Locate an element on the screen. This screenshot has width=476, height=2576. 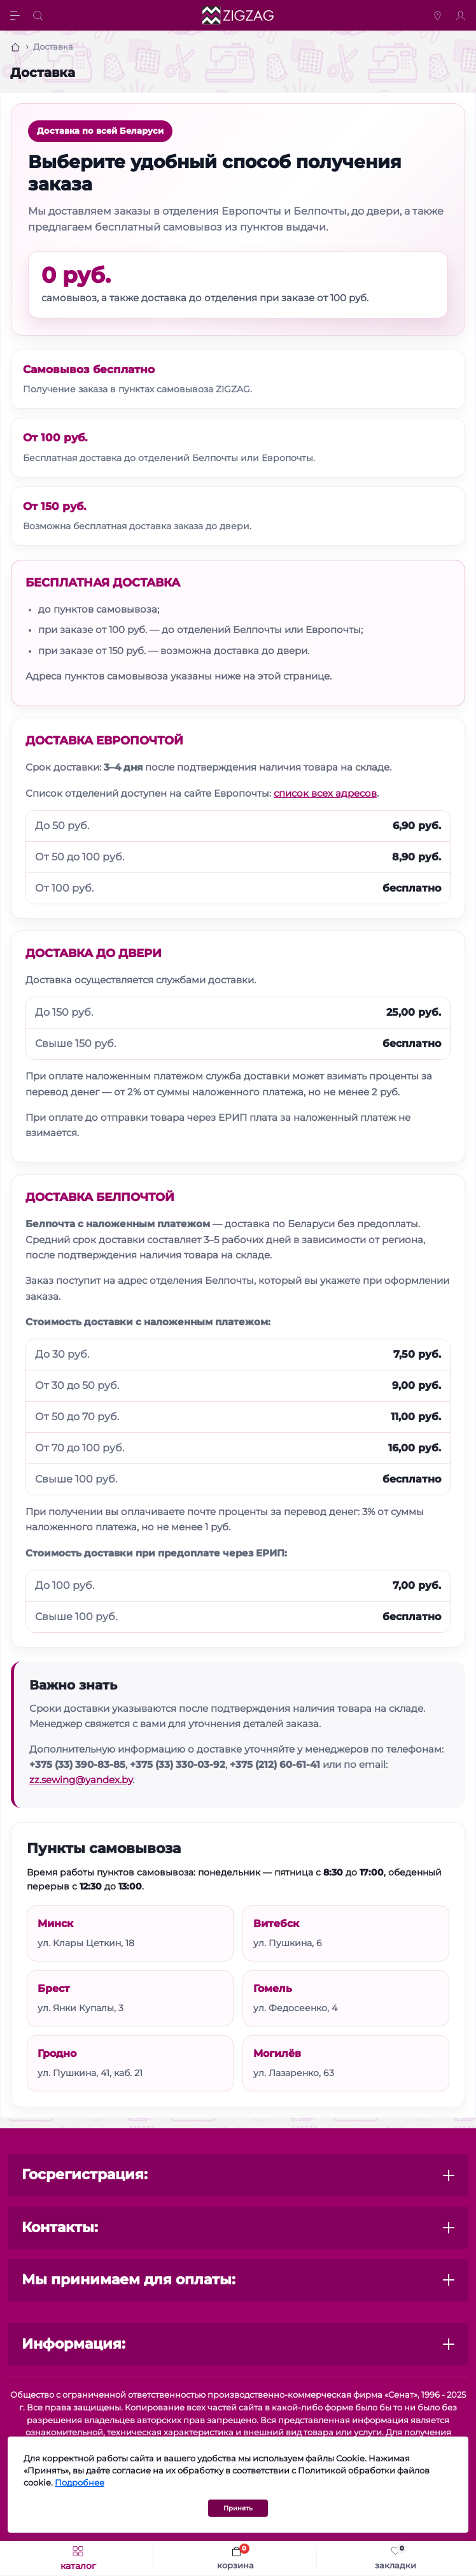
Подробнее is located at coordinates (79, 2482).